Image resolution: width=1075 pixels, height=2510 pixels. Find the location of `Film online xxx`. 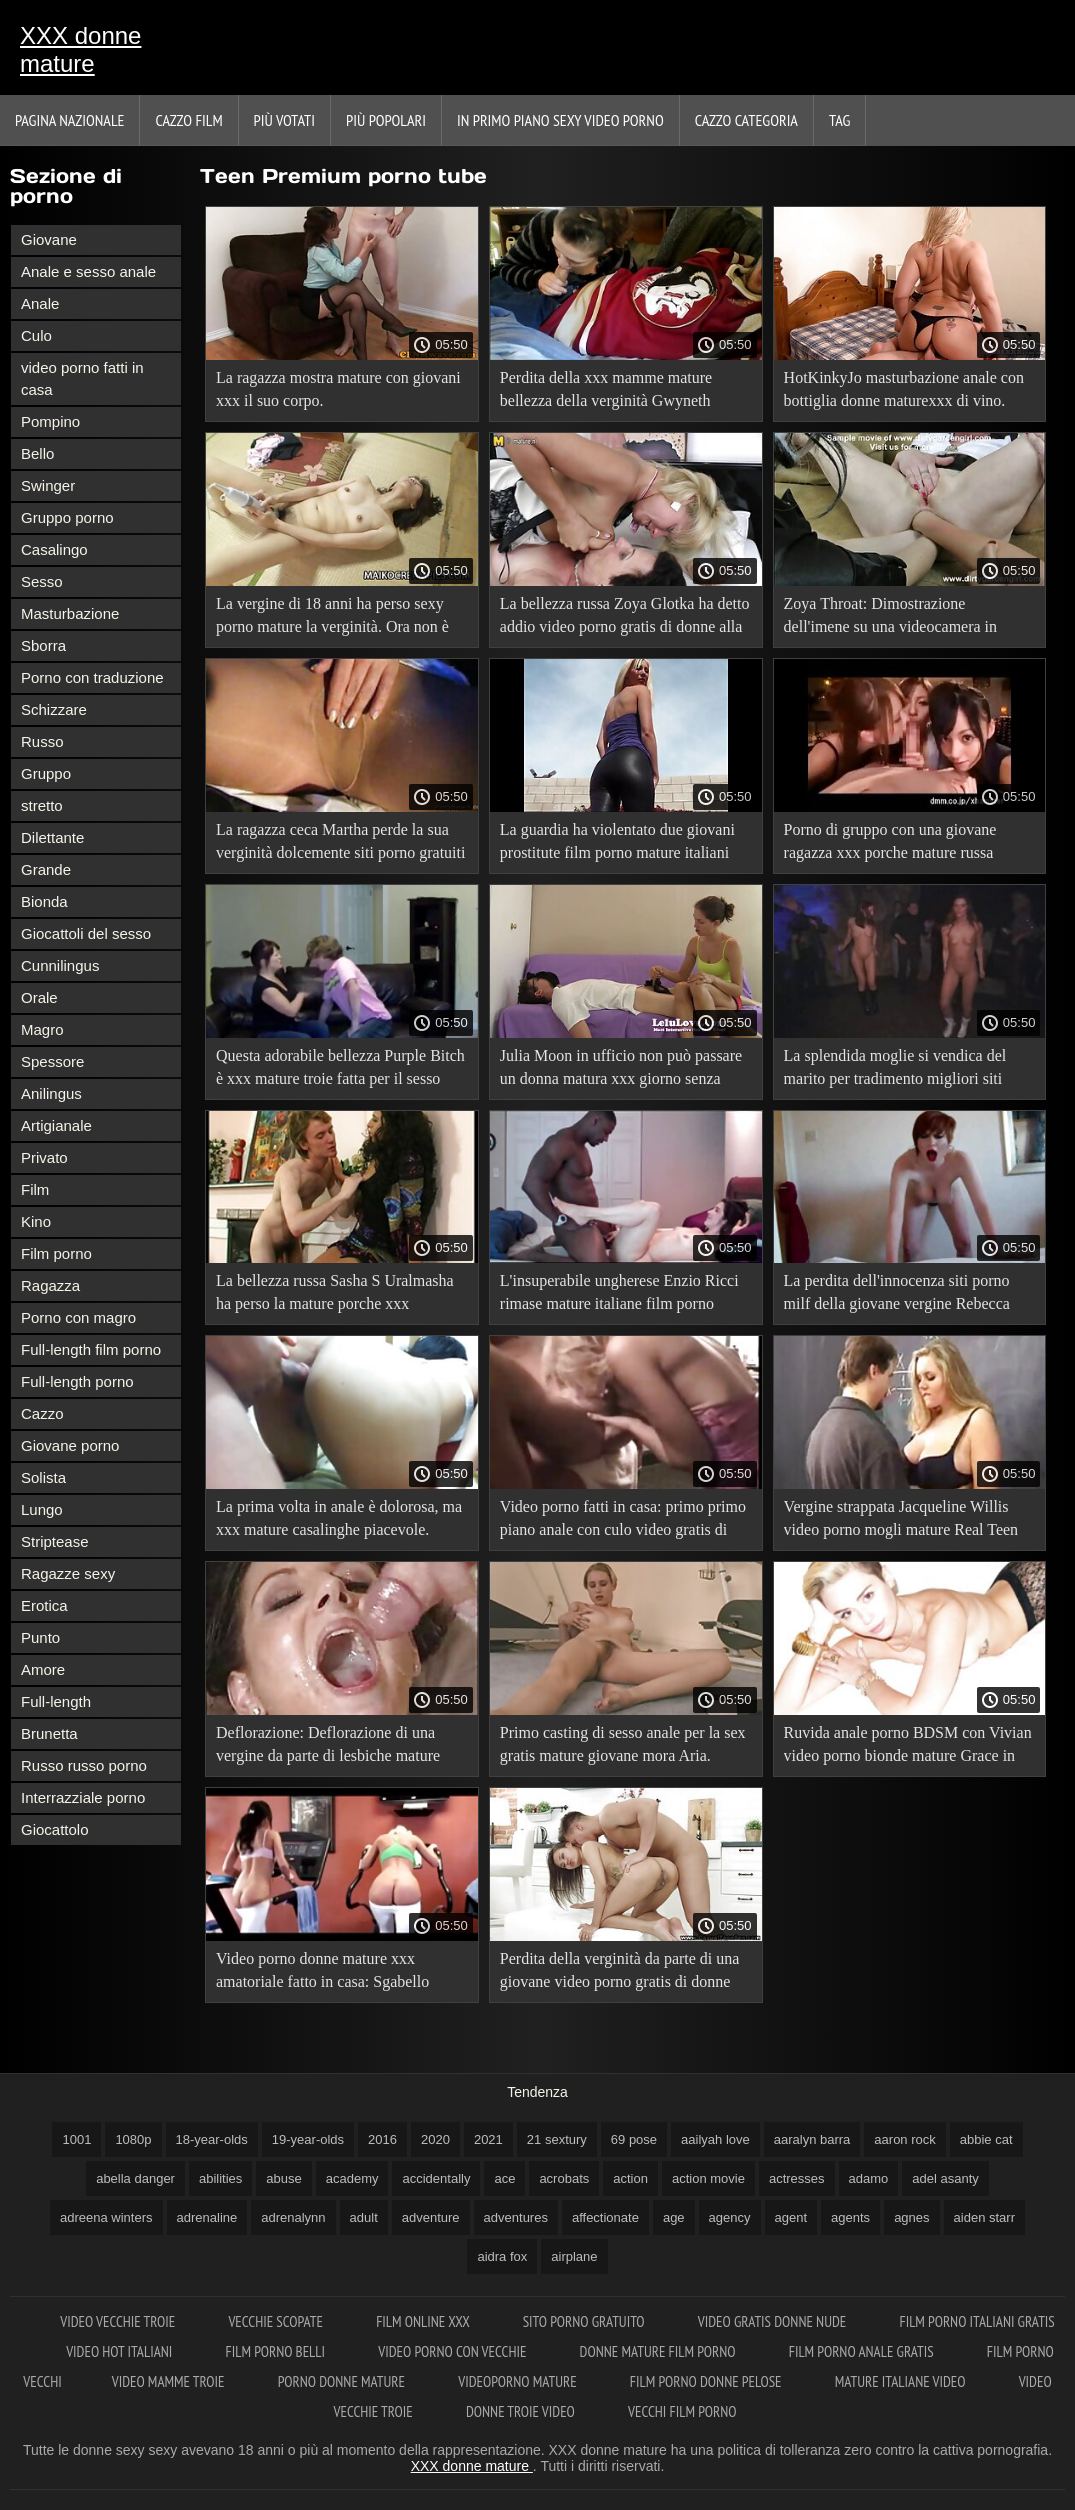

Film online xxx is located at coordinates (424, 2321).